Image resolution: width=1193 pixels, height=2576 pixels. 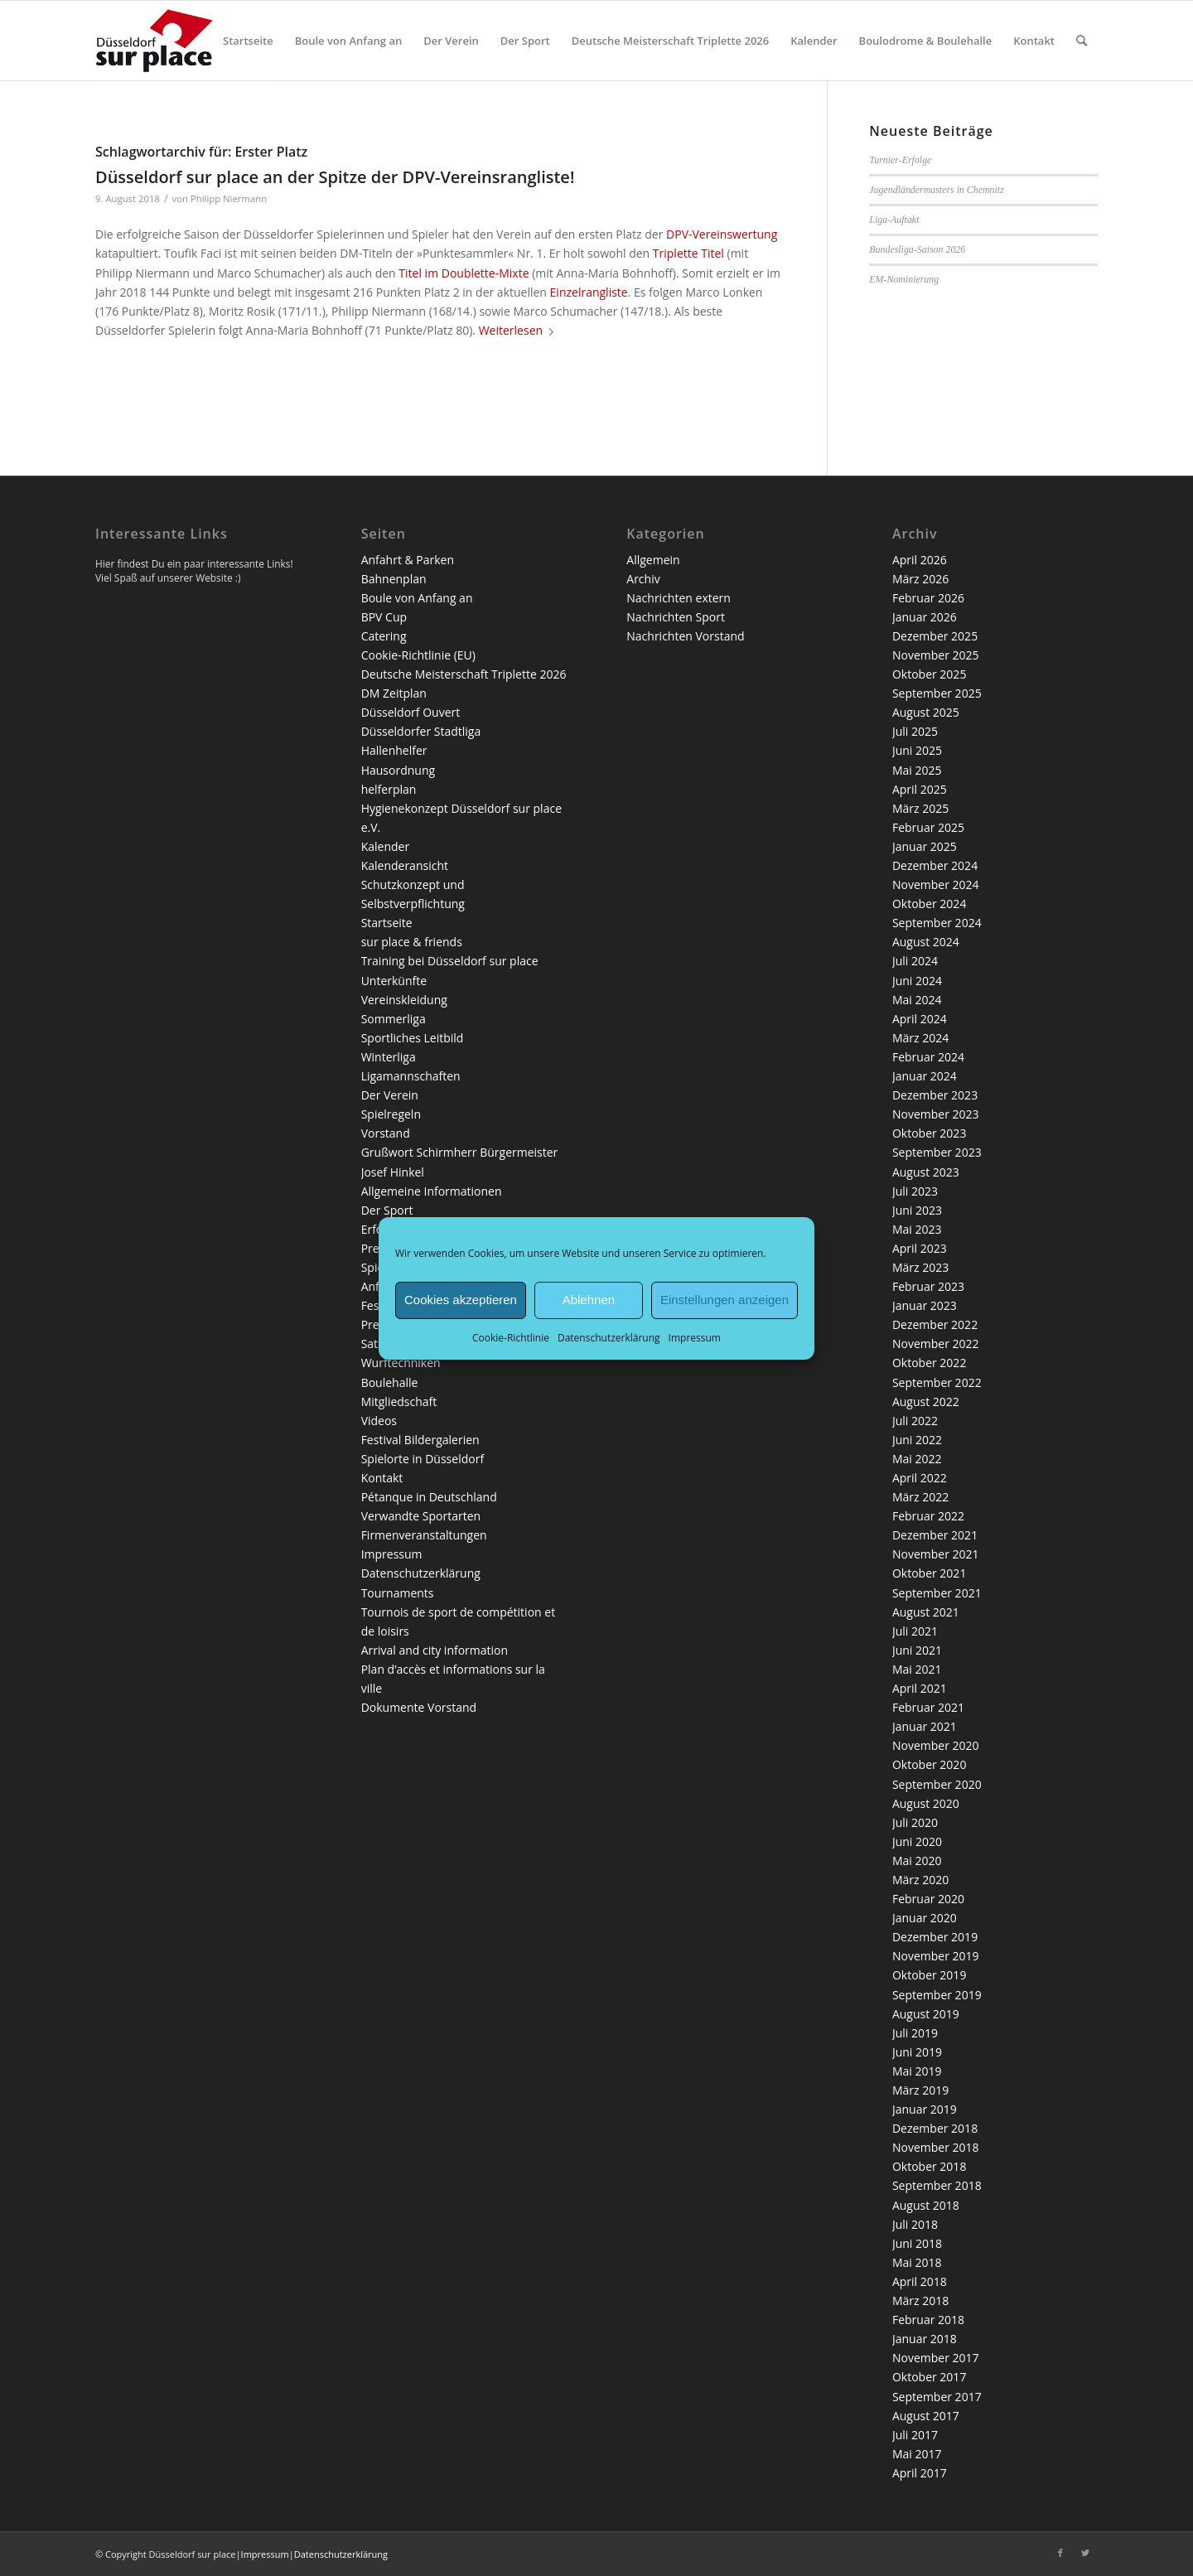 What do you see at coordinates (391, 1114) in the screenshot?
I see `Spielregeln` at bounding box center [391, 1114].